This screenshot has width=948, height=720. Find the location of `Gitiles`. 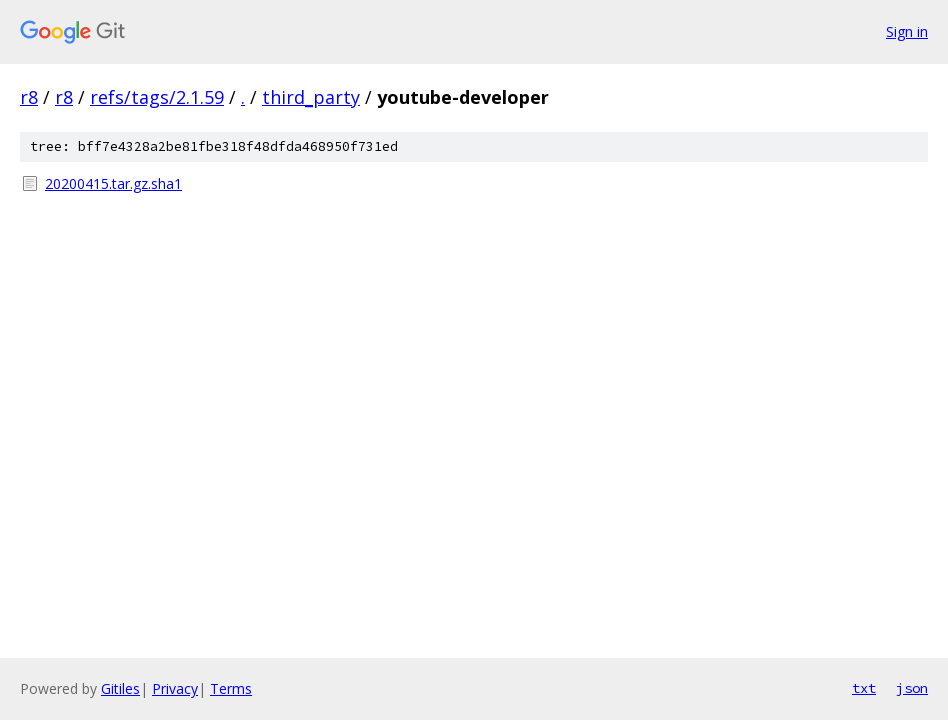

Gitiles is located at coordinates (120, 688).